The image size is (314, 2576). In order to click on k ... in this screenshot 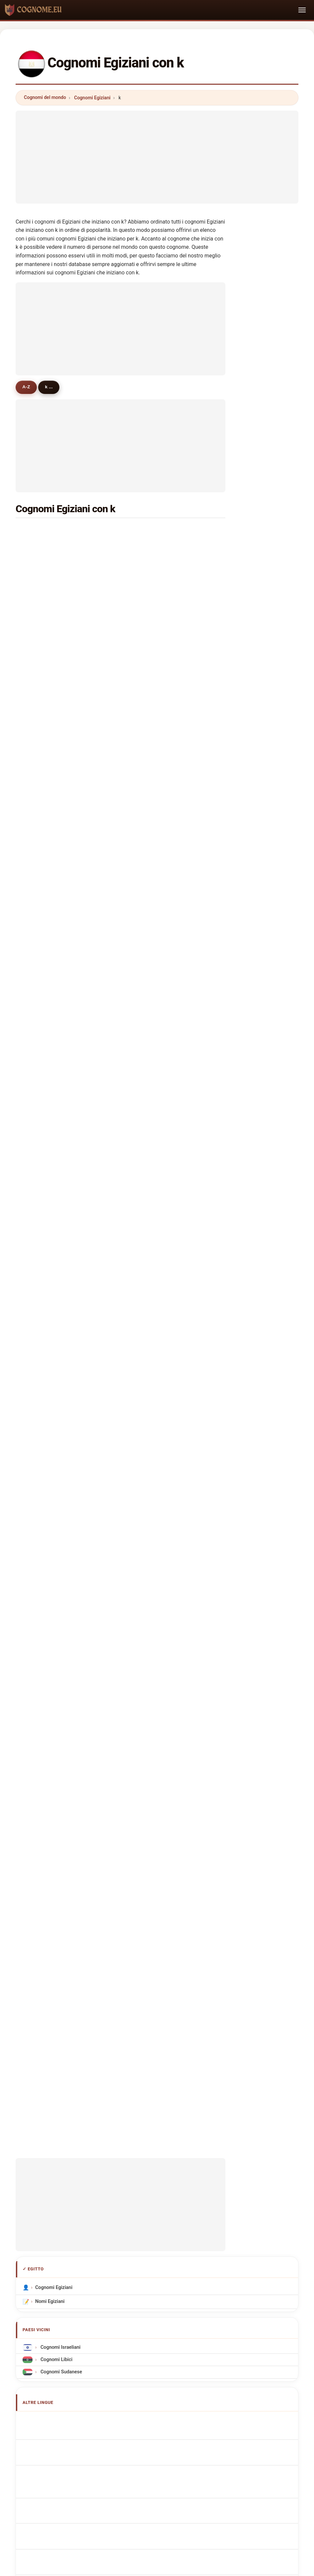, I will do `click(54, 387)`.